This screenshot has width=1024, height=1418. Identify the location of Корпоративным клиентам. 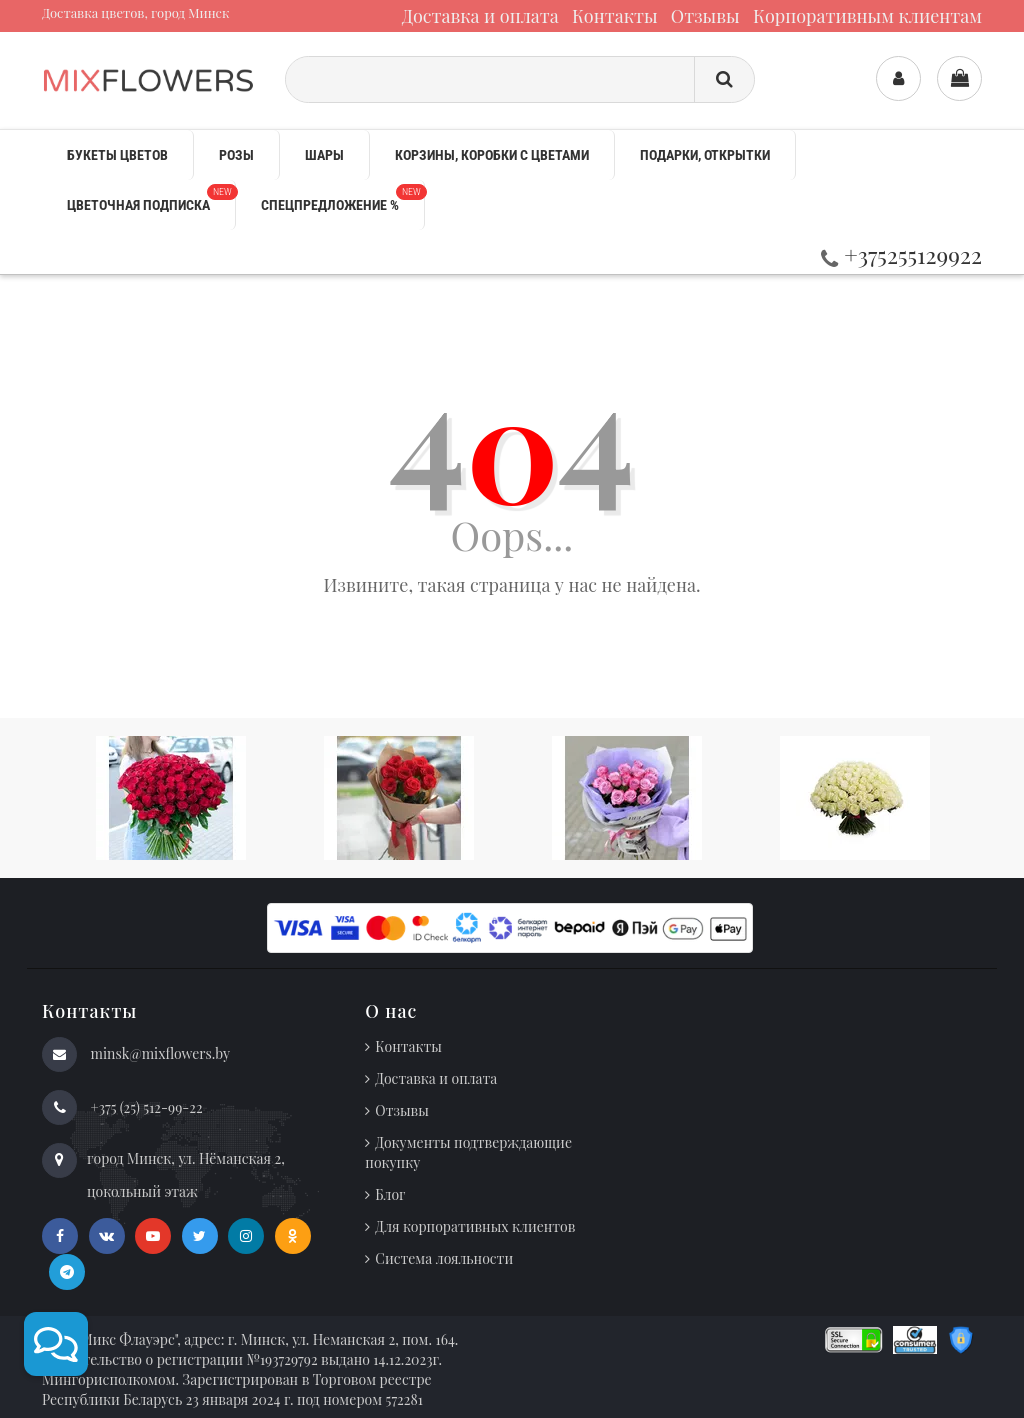
(867, 16).